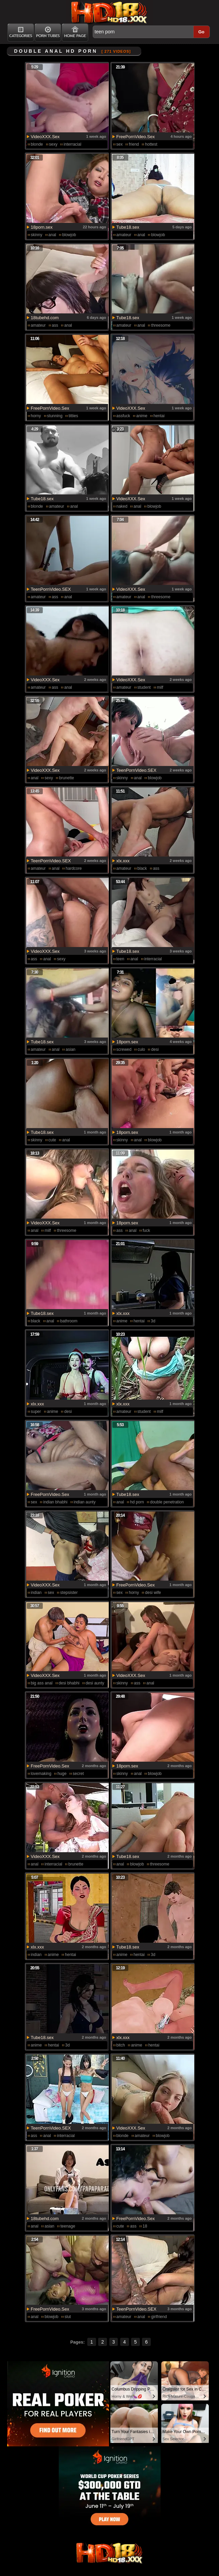 Image resolution: width=219 pixels, height=2576 pixels. What do you see at coordinates (42, 1683) in the screenshot?
I see `big ass anal` at bounding box center [42, 1683].